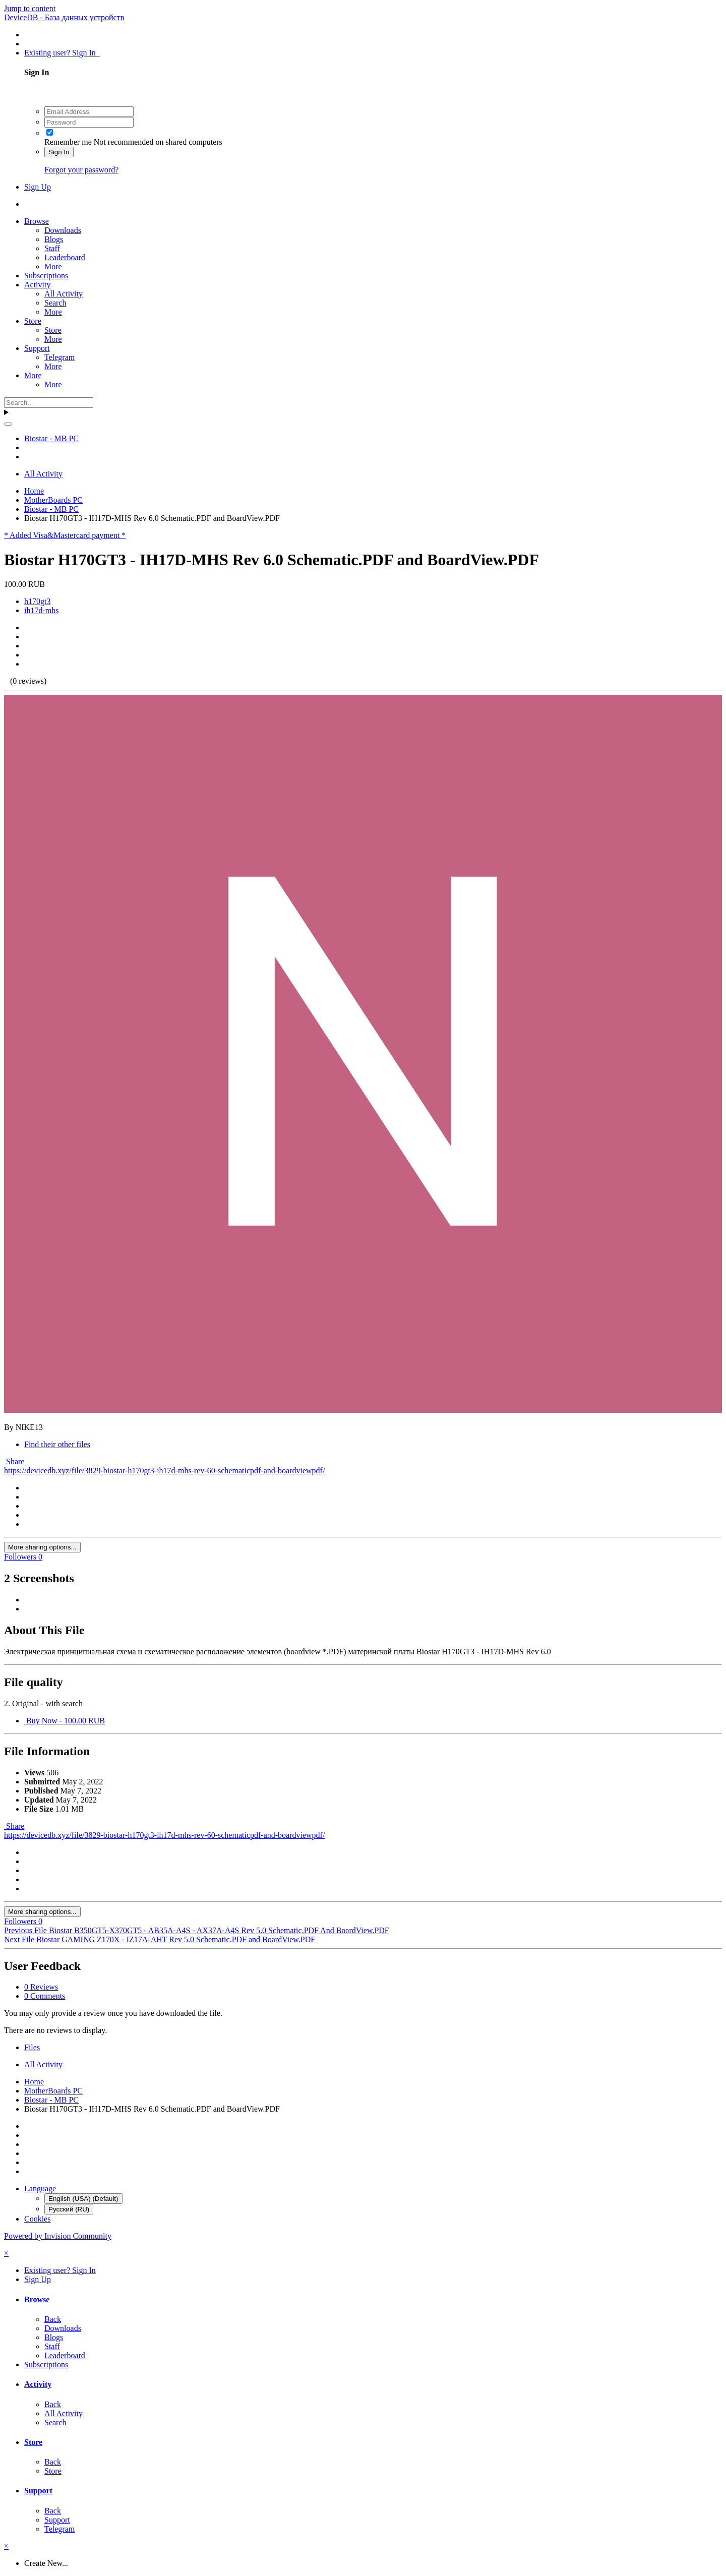 This screenshot has width=726, height=2576. Describe the element at coordinates (64, 257) in the screenshot. I see `Leaderboard` at that location.